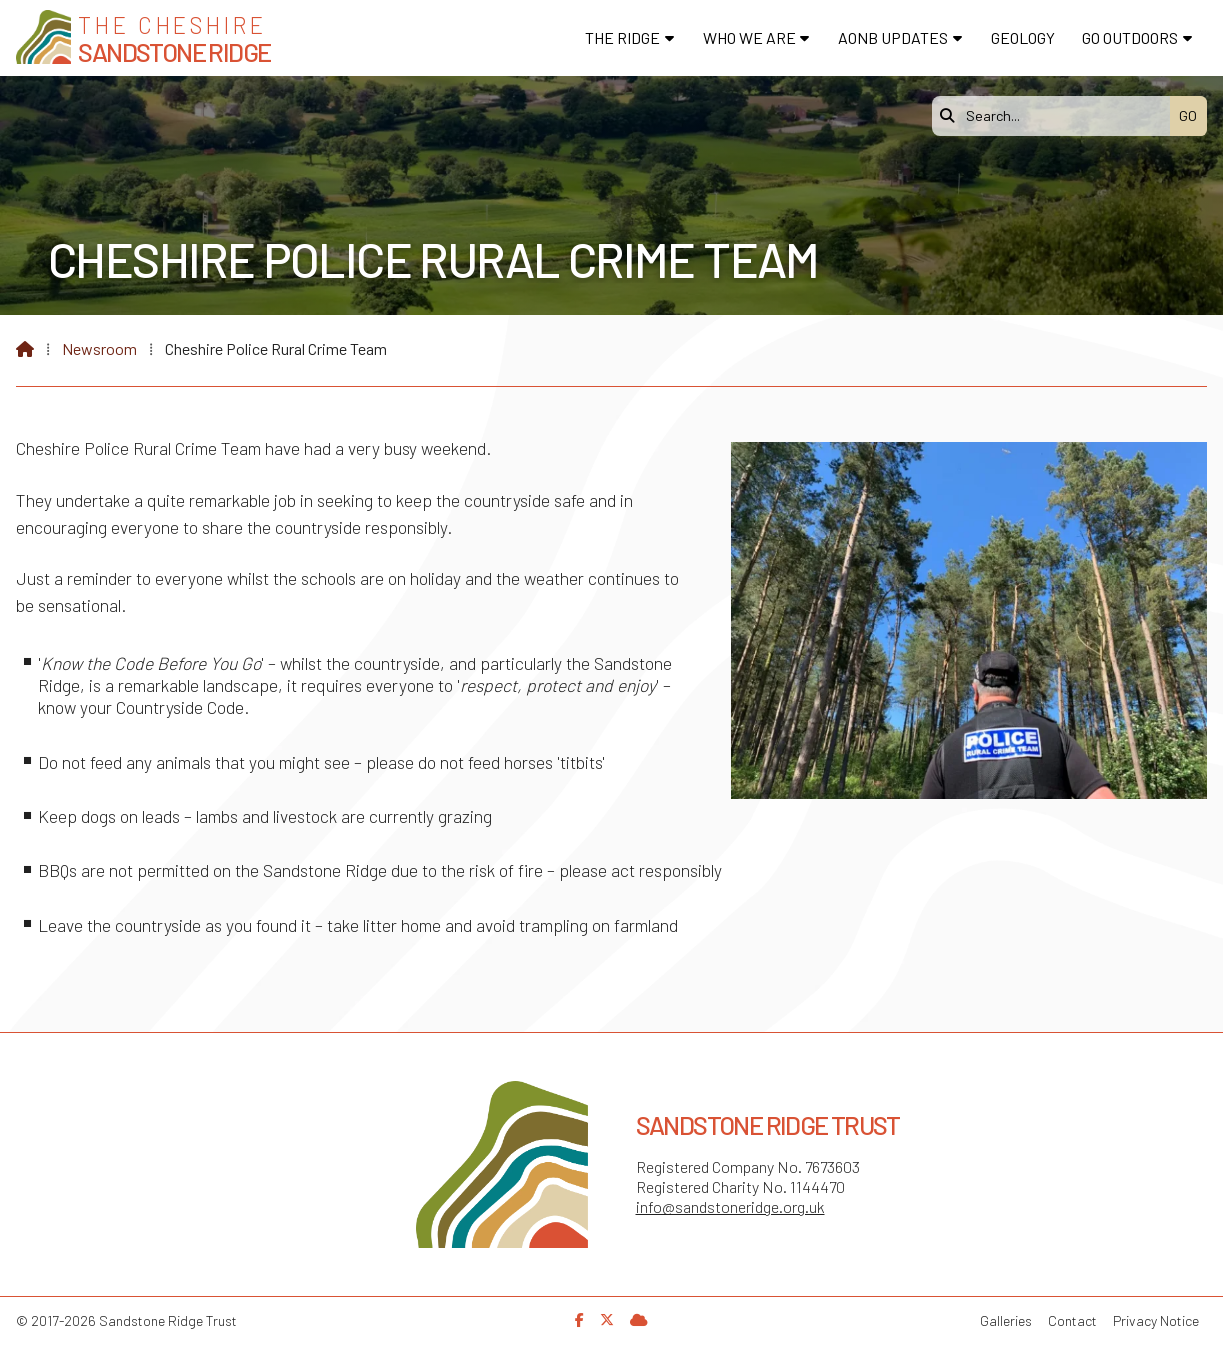 Image resolution: width=1223 pixels, height=1345 pixels. Describe the element at coordinates (1156, 1320) in the screenshot. I see `Privacy Notice [menuitem]` at that location.